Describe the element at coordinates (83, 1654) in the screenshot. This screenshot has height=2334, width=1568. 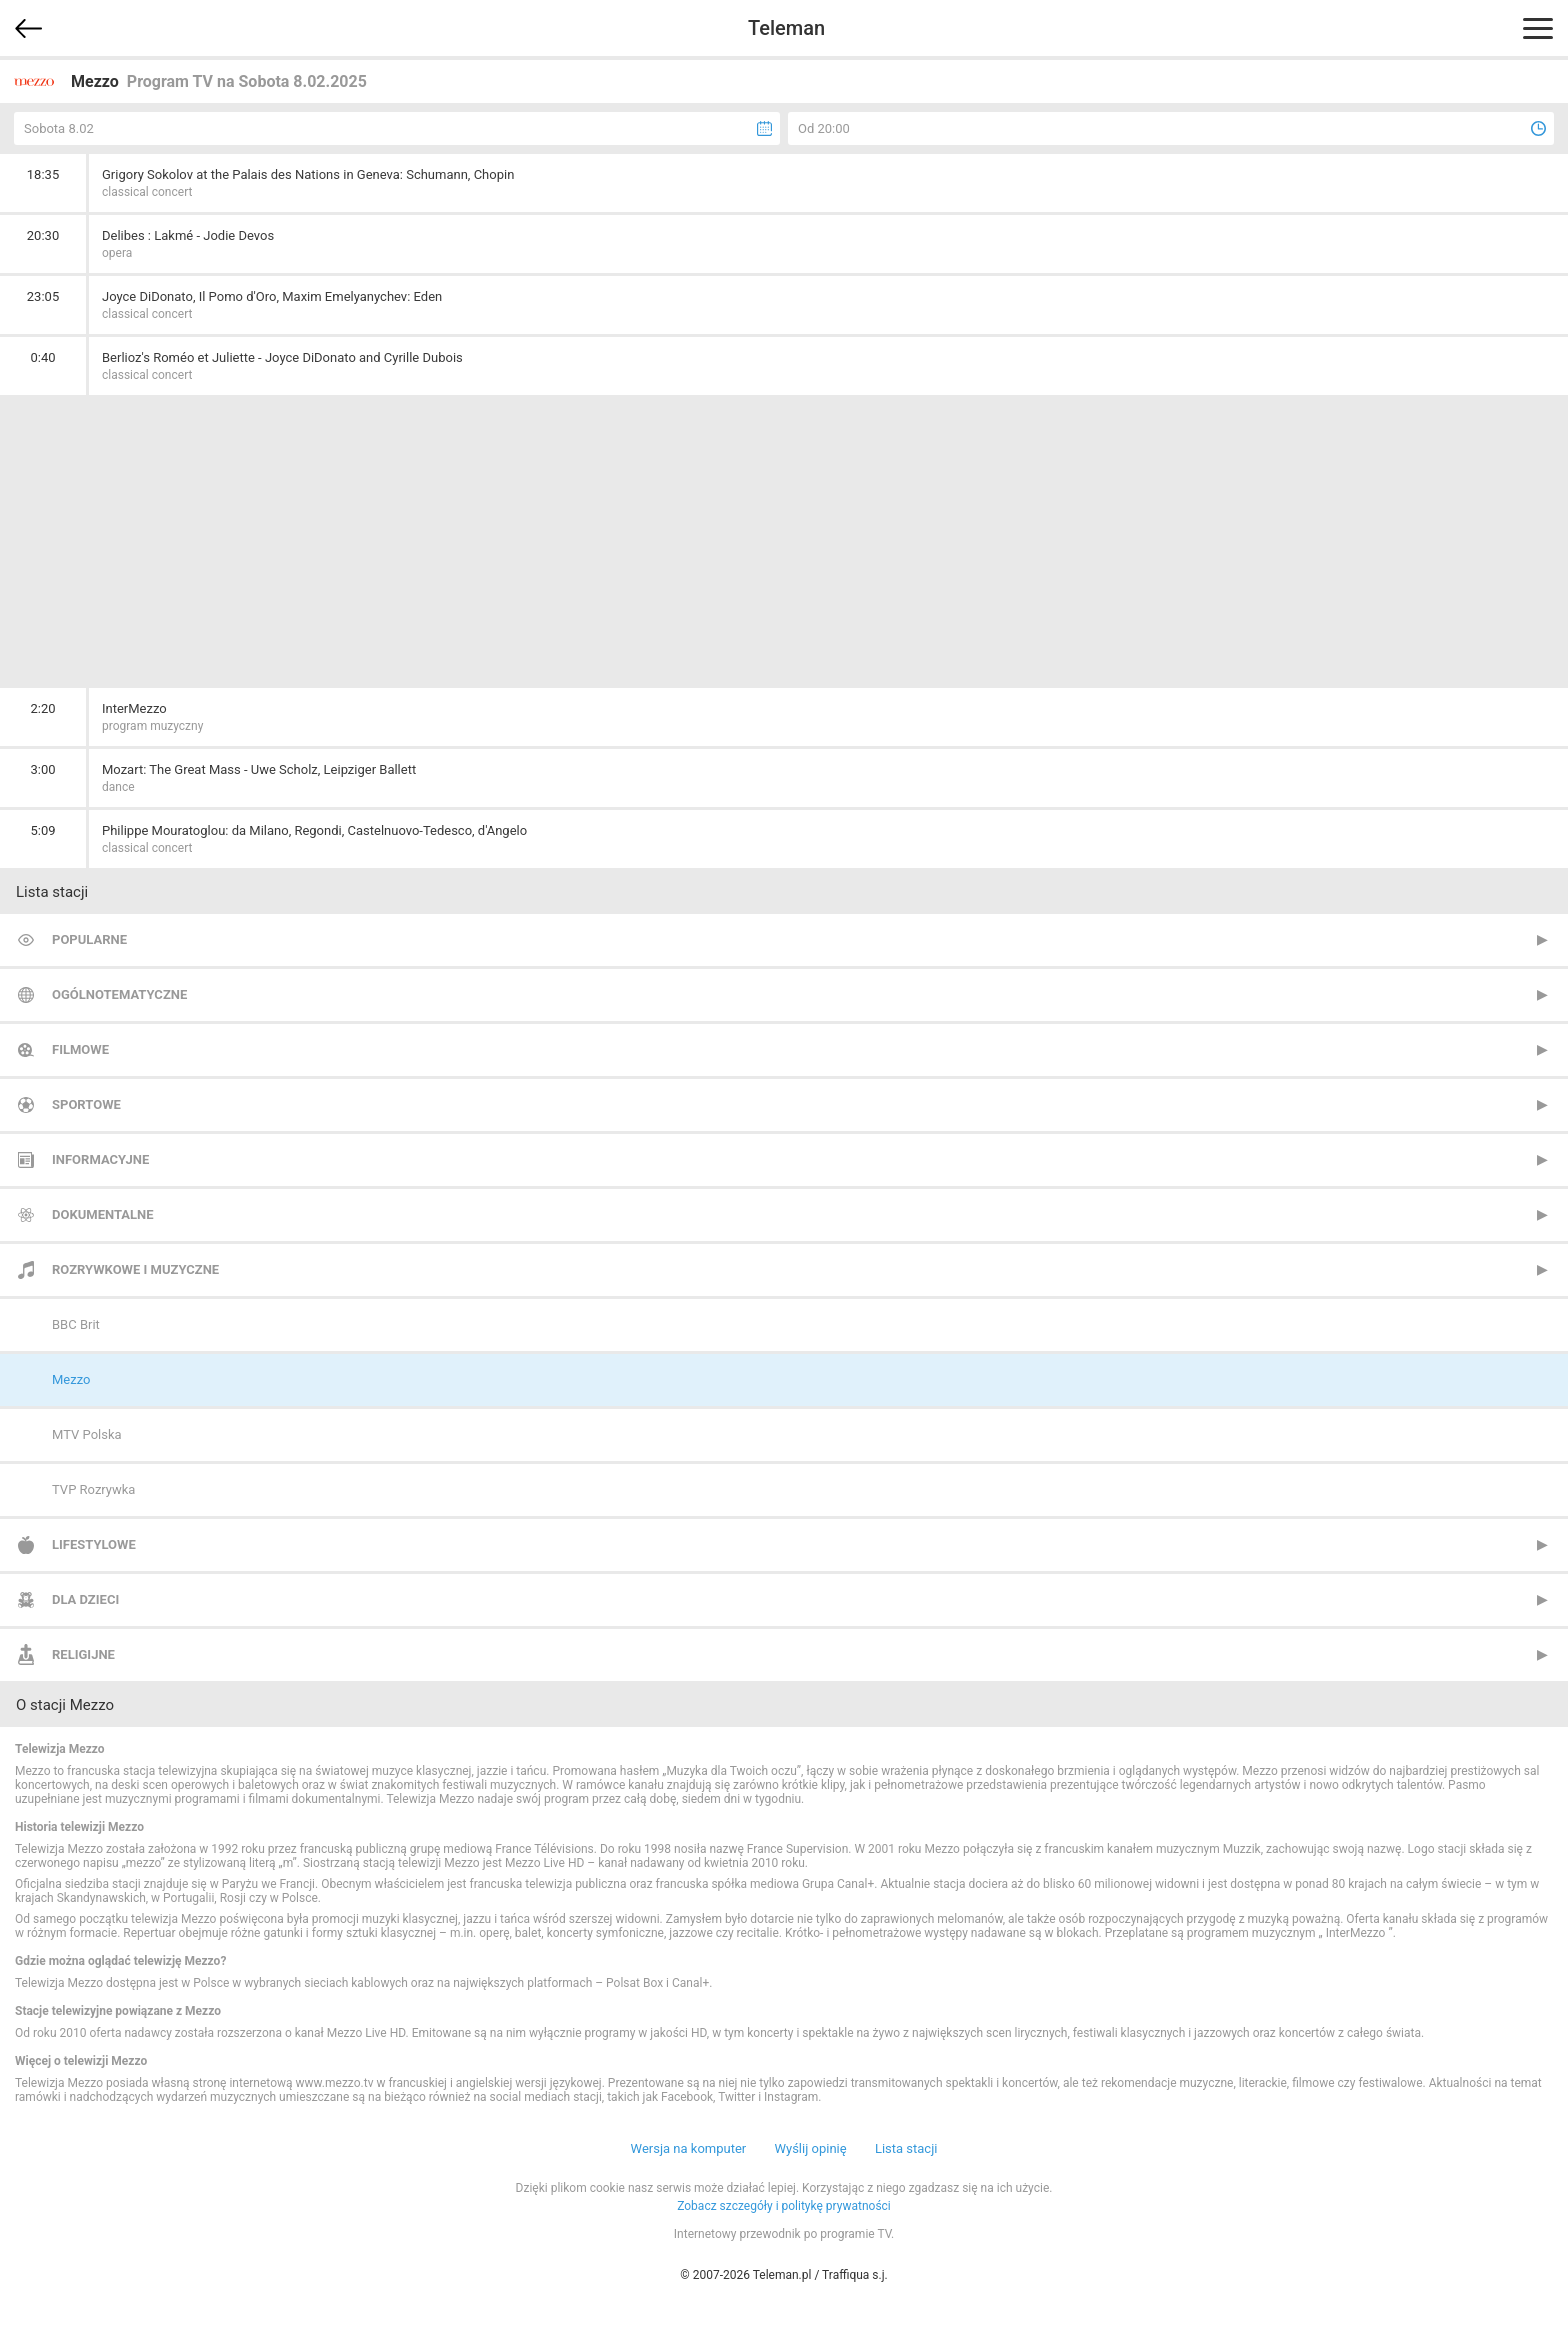
I see `Religijne` at that location.